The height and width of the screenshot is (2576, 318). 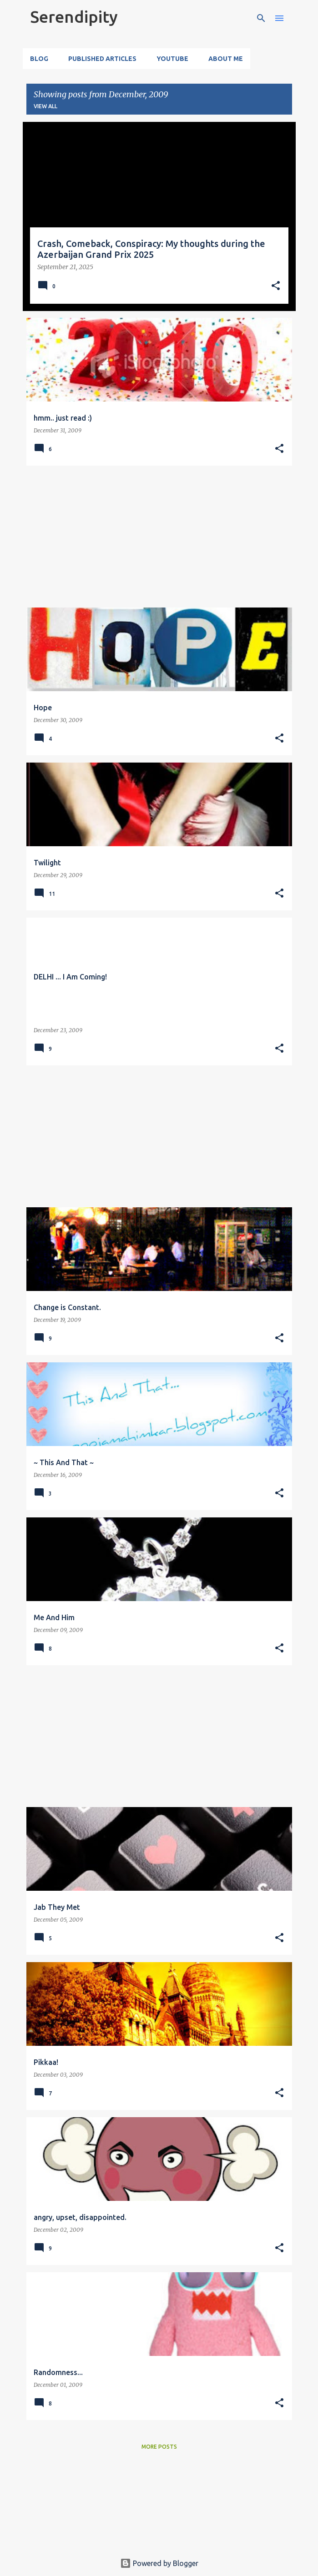 What do you see at coordinates (74, 16) in the screenshot?
I see `Serendipity` at bounding box center [74, 16].